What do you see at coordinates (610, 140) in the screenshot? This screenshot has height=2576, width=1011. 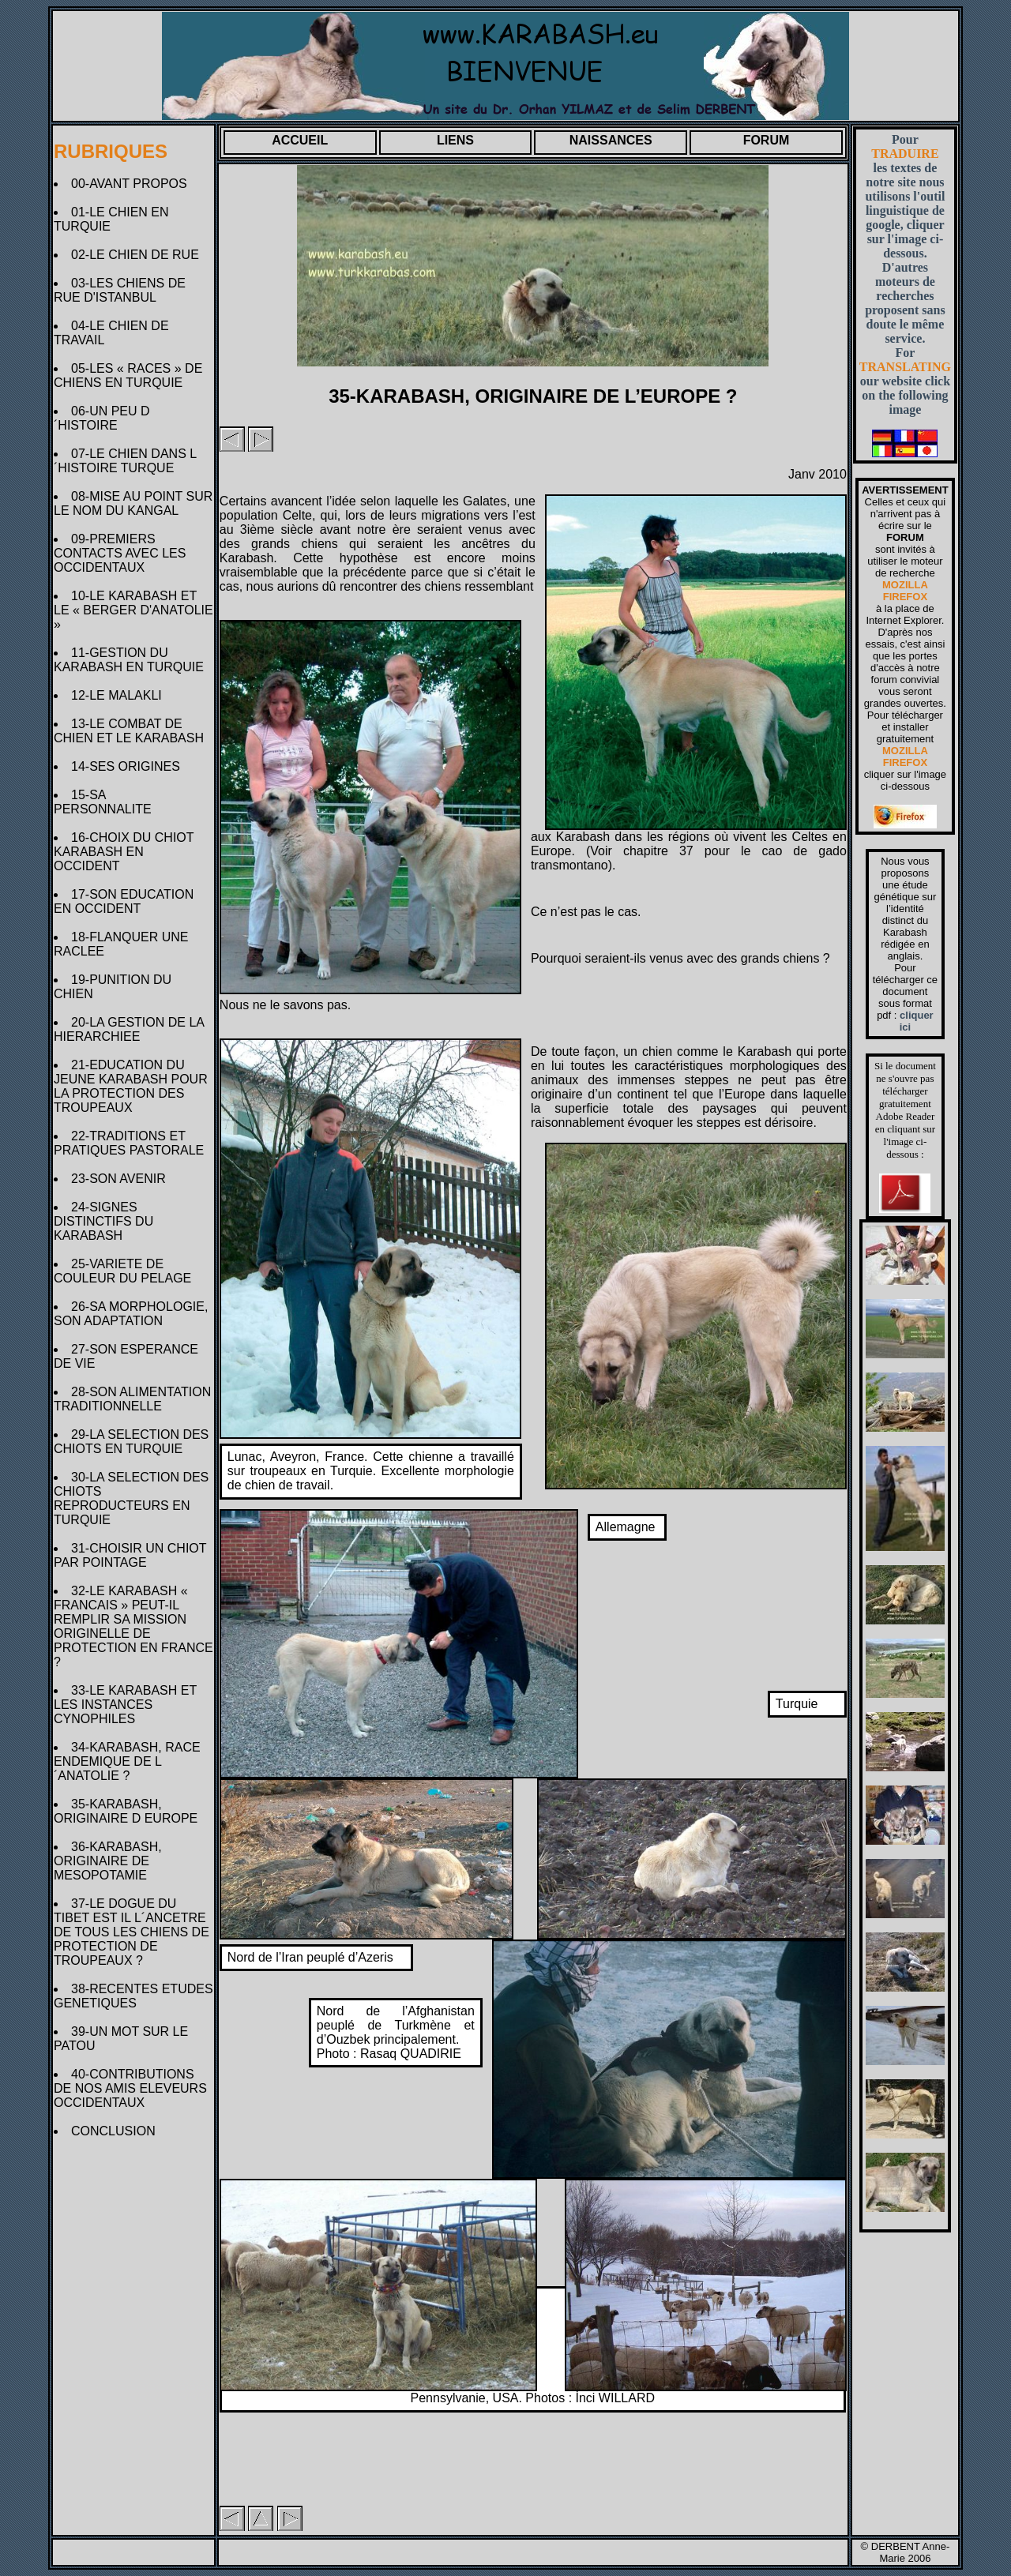 I see `NAISSANCES` at bounding box center [610, 140].